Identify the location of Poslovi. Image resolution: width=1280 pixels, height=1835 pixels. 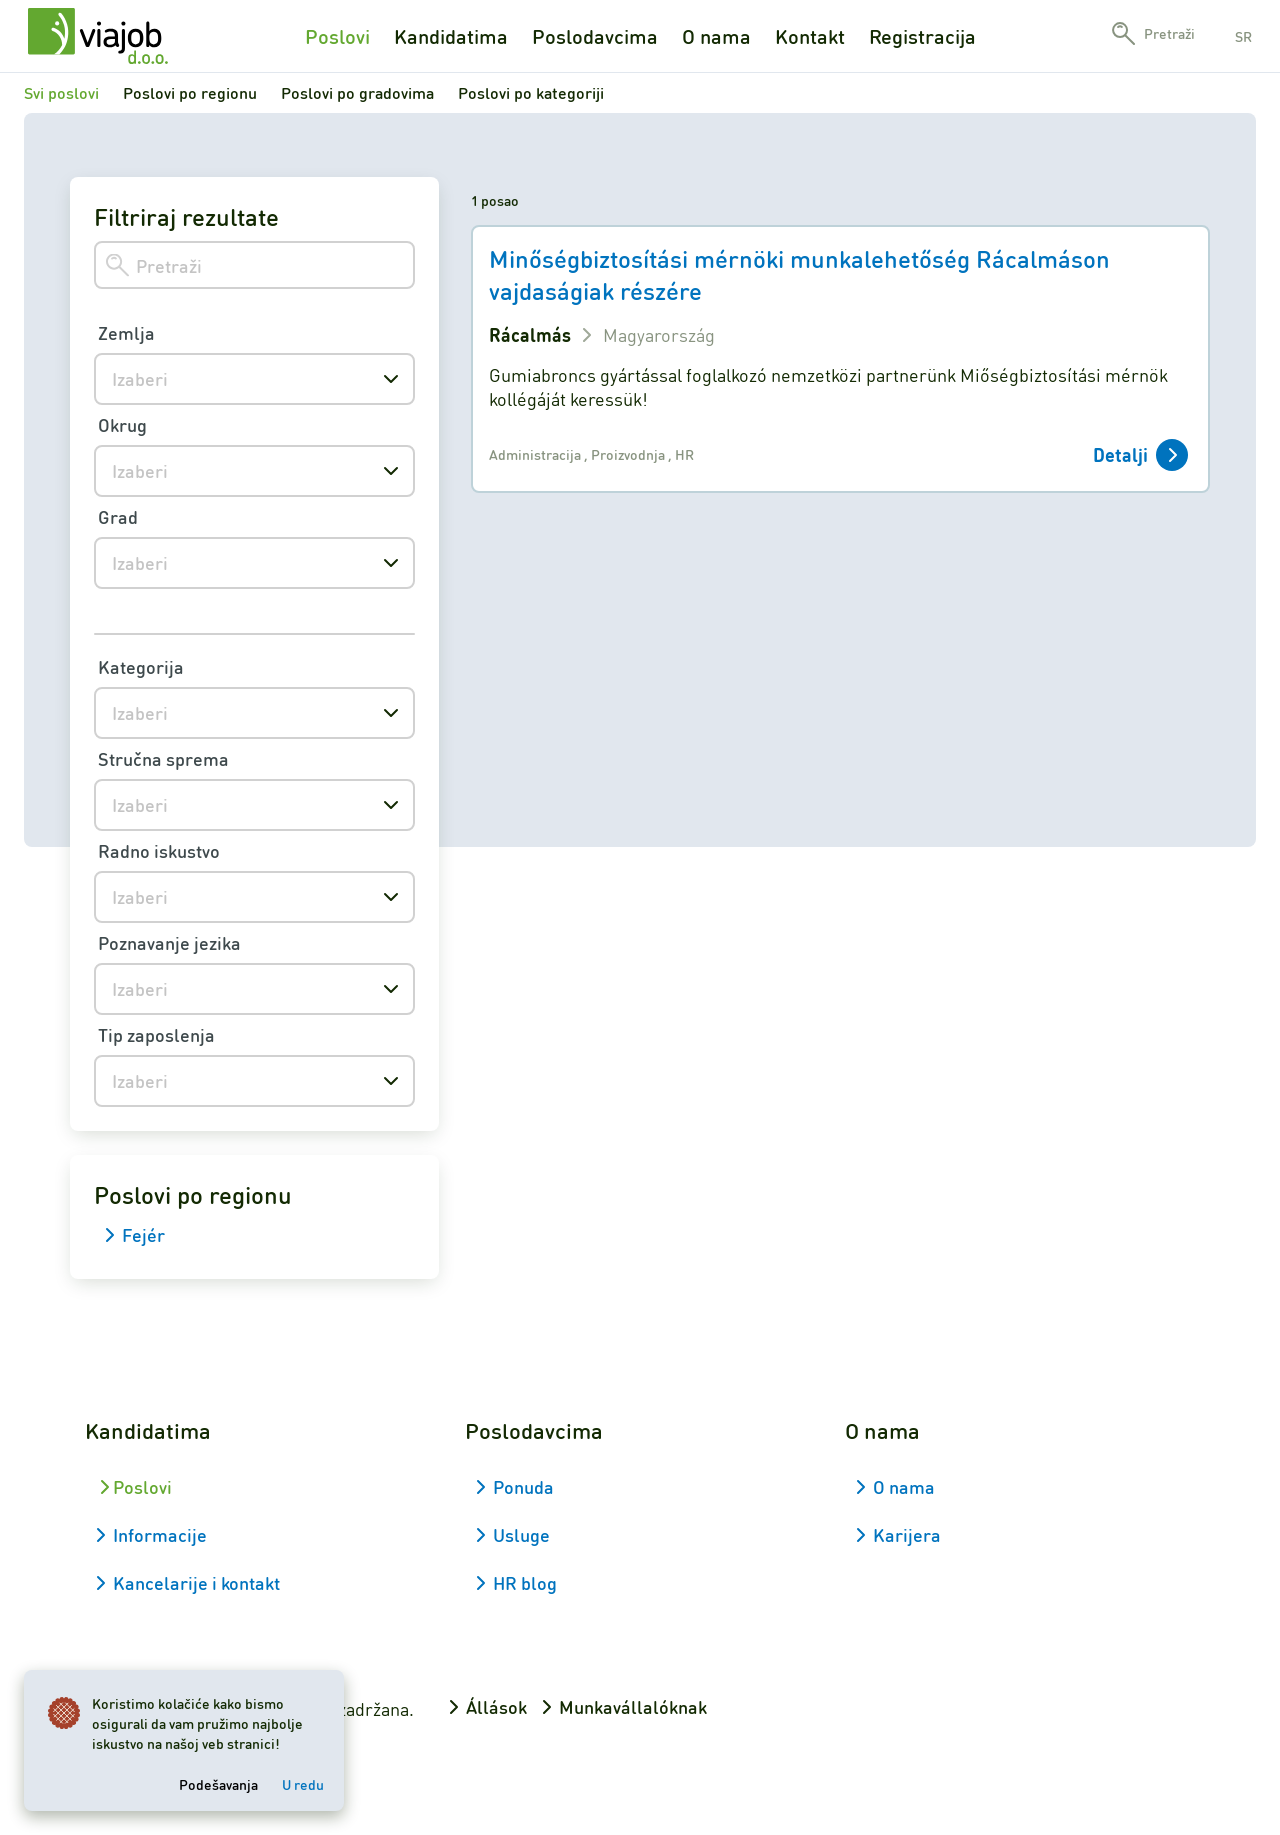
(337, 36).